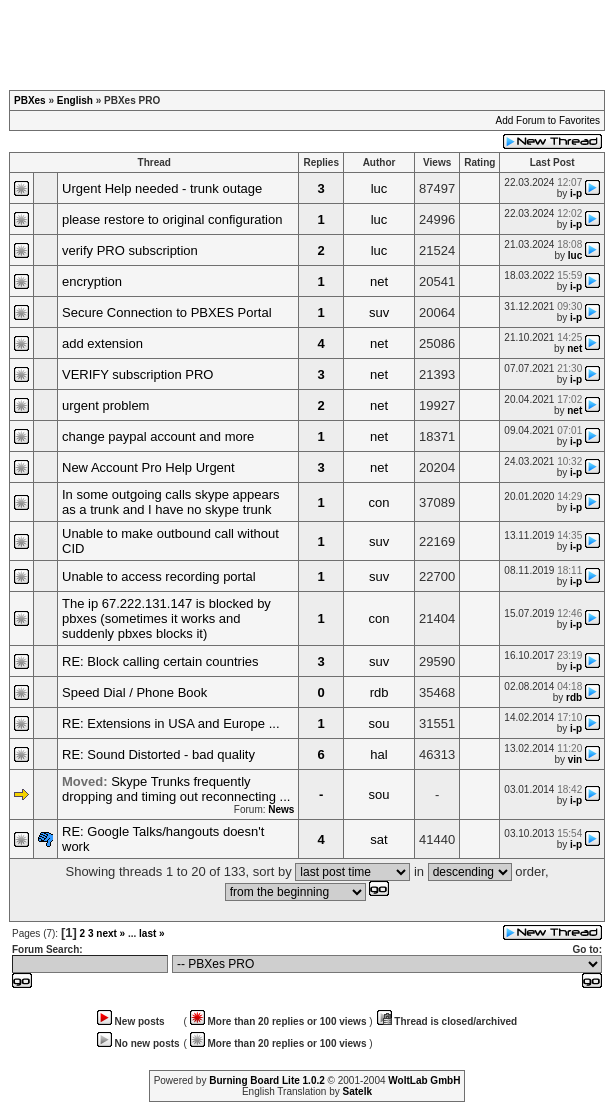 This screenshot has height=1104, width=606. Describe the element at coordinates (167, 312) in the screenshot. I see `Secure Connection to PBXES Portal` at that location.